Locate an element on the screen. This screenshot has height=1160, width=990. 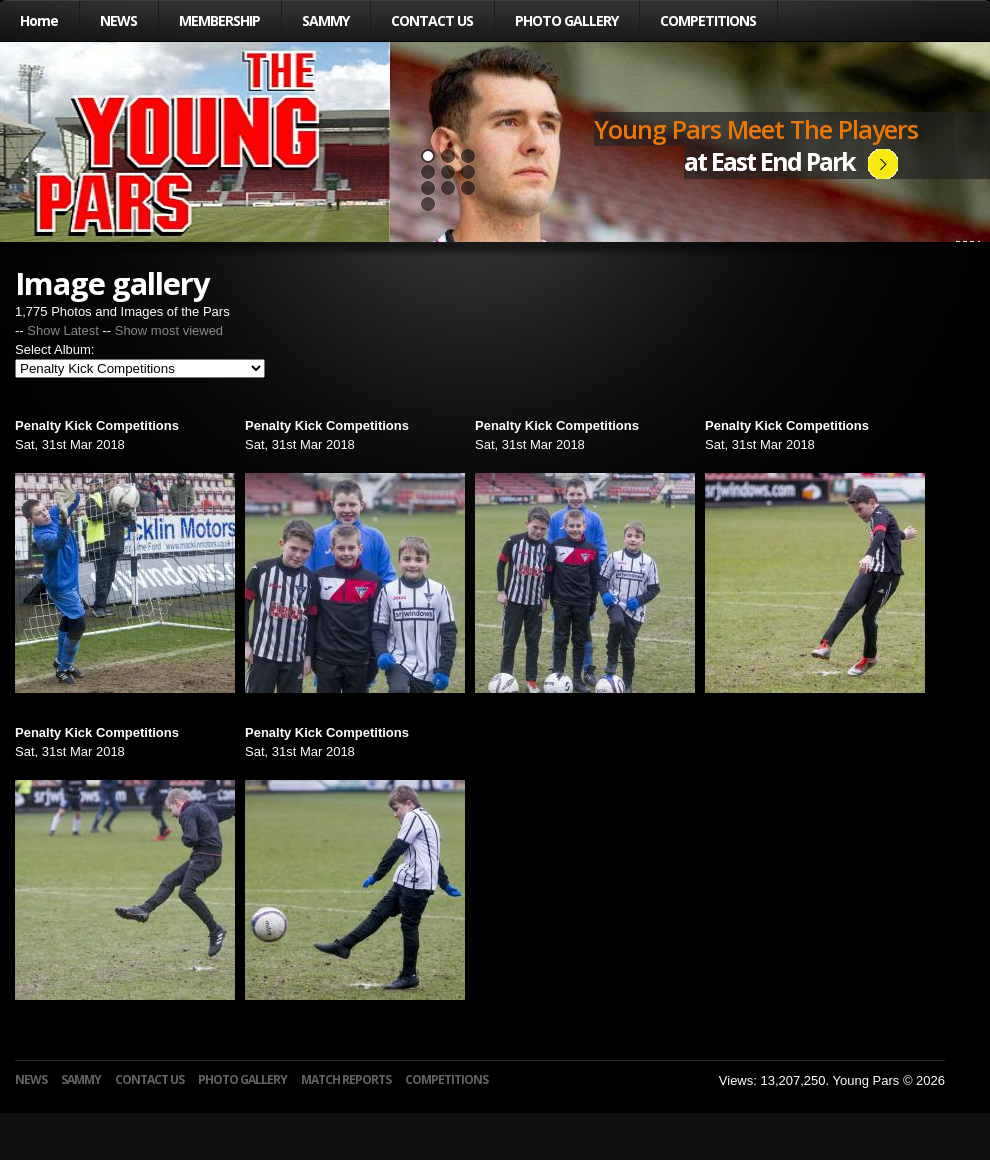
CONTACT US is located at coordinates (432, 20).